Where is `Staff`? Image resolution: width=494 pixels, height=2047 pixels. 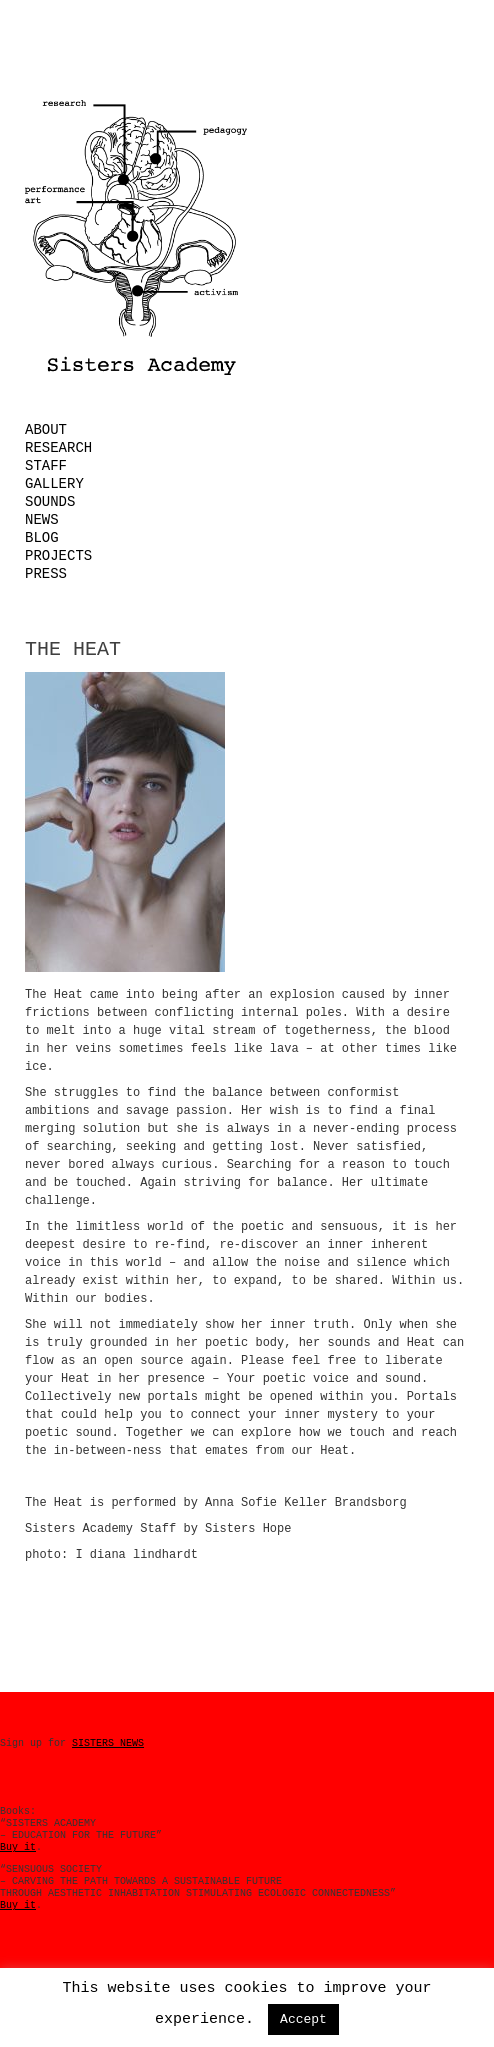
Staff is located at coordinates (46, 466).